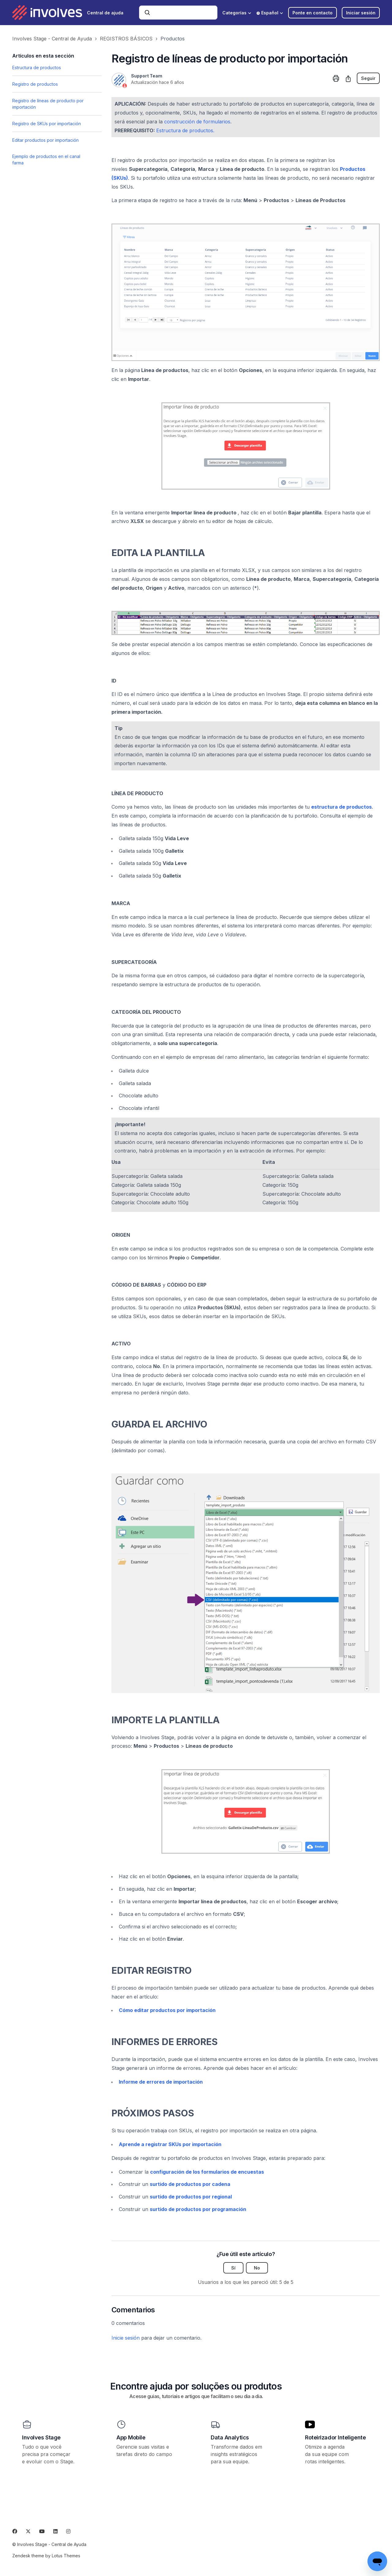 This screenshot has height=2576, width=392. I want to click on Registro de SKUs por importación, so click(46, 123).